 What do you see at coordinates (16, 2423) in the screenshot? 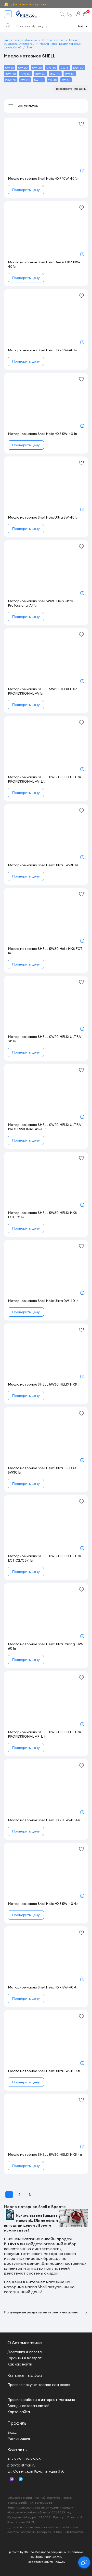
I see `Профиль` at bounding box center [16, 2423].